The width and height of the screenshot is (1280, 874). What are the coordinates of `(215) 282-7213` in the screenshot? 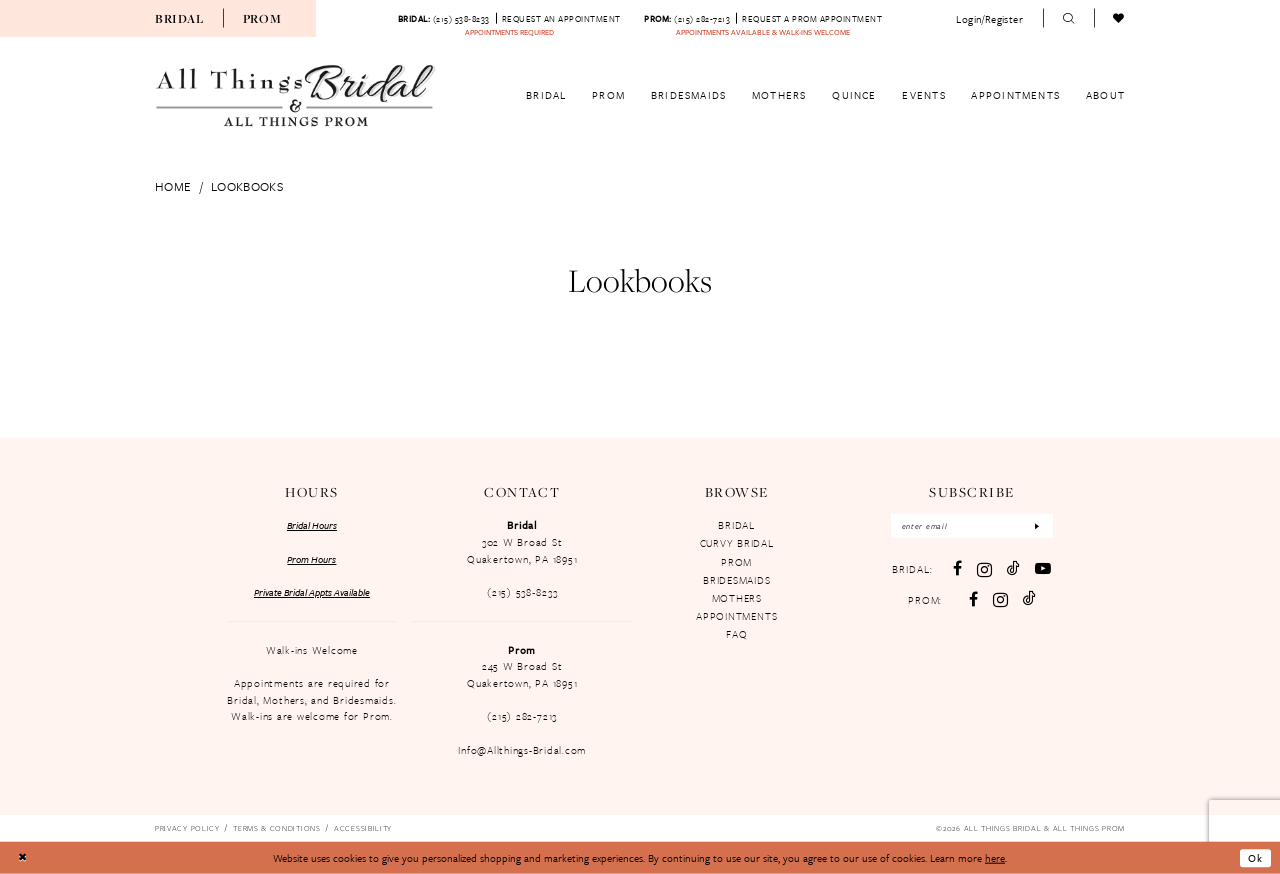 It's located at (522, 716).